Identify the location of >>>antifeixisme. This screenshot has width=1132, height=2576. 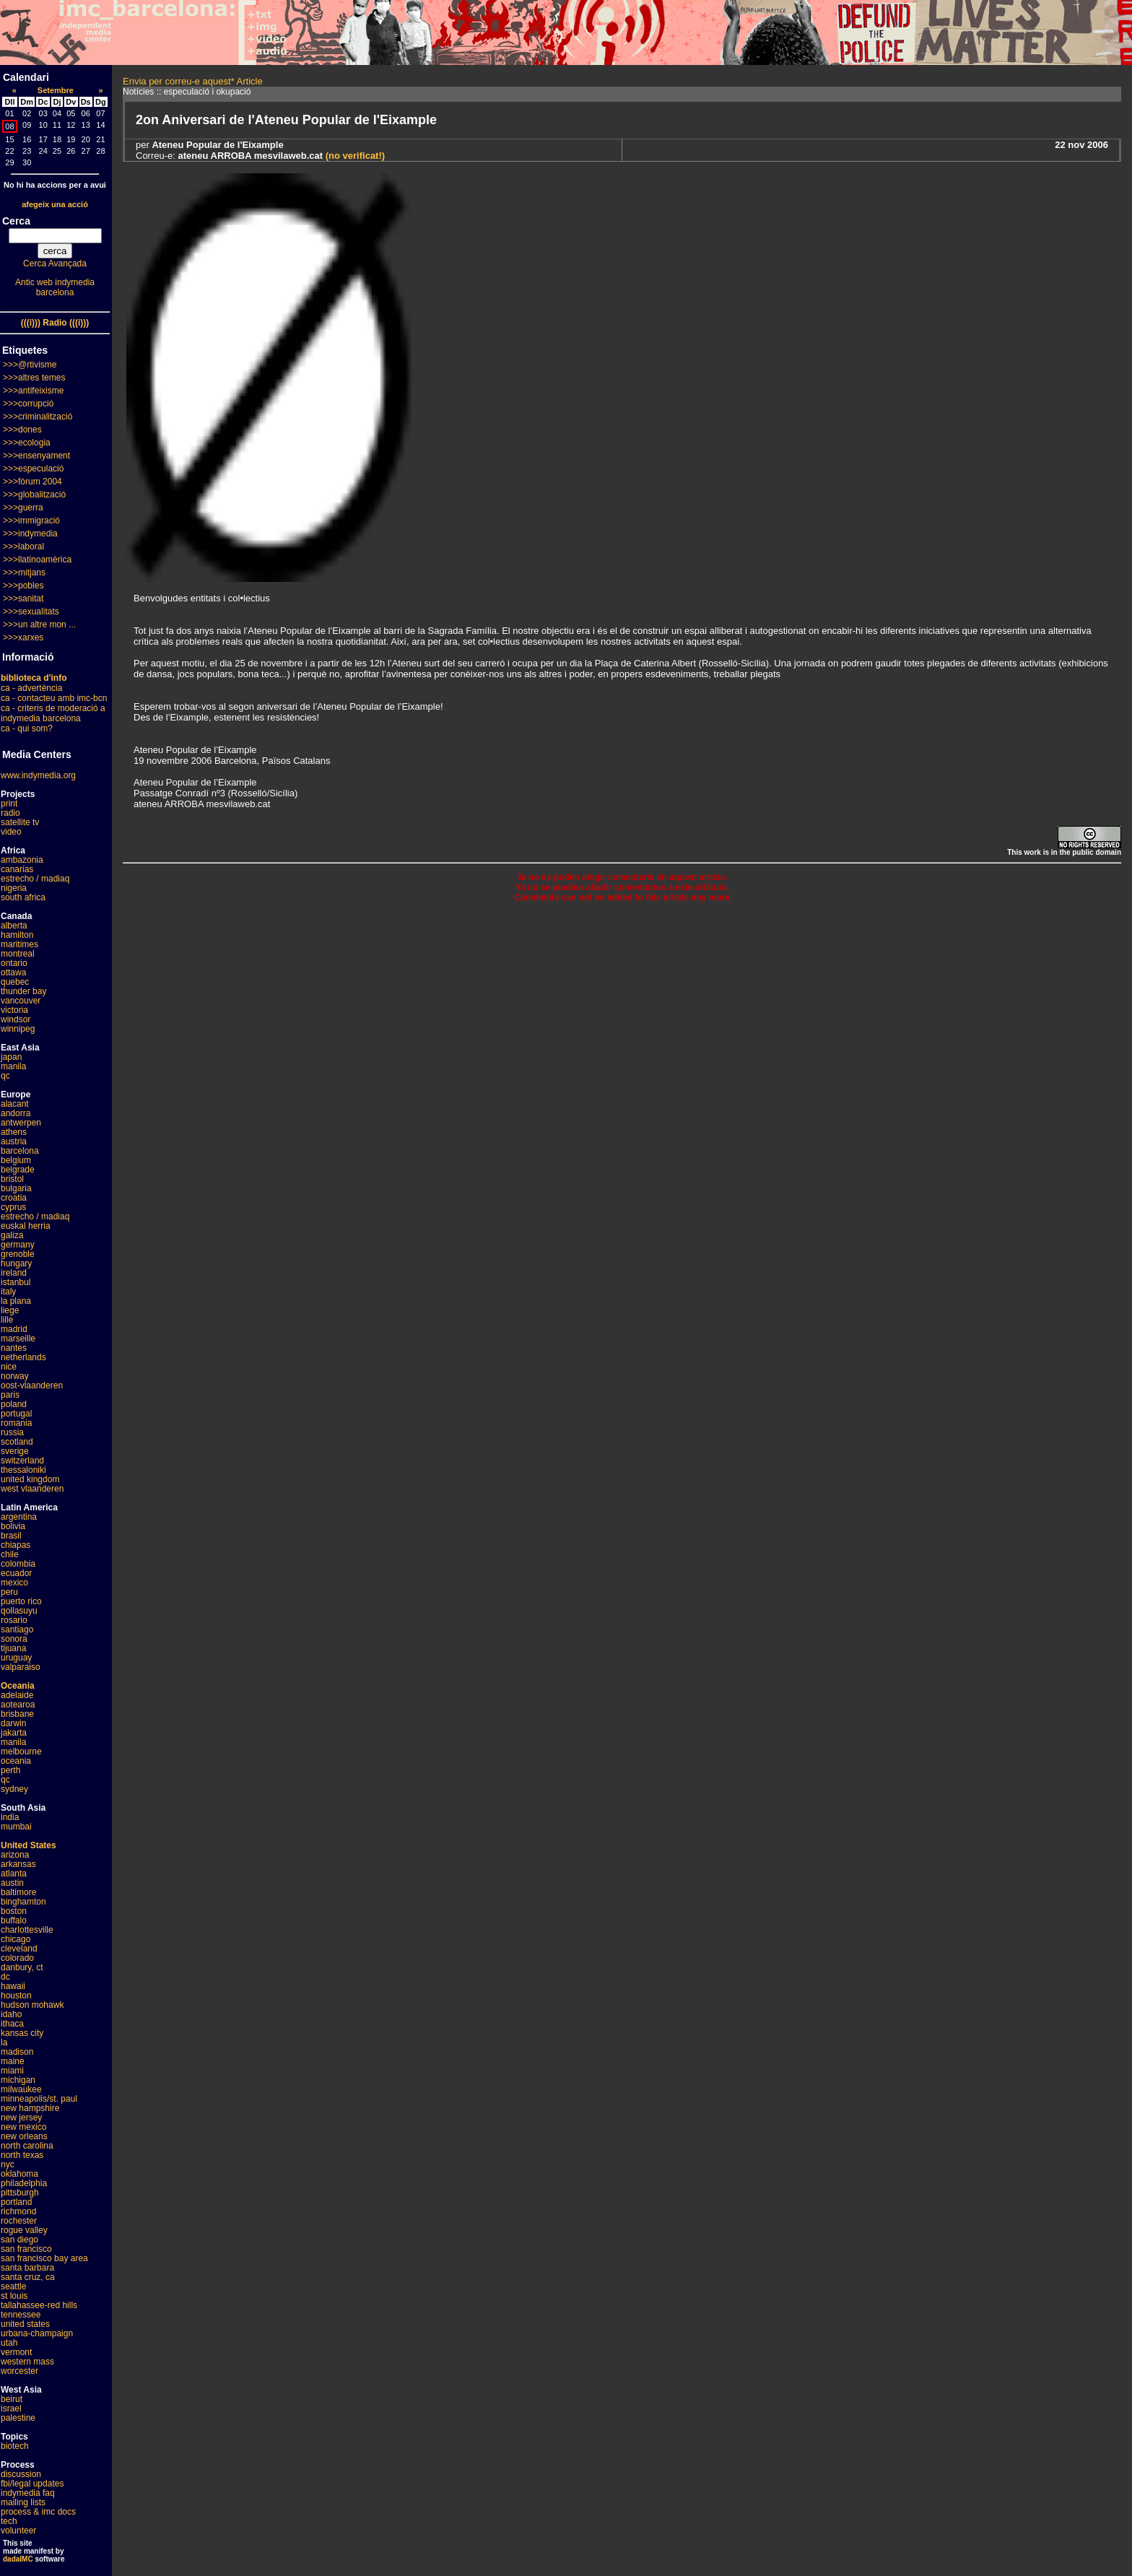
(33, 391).